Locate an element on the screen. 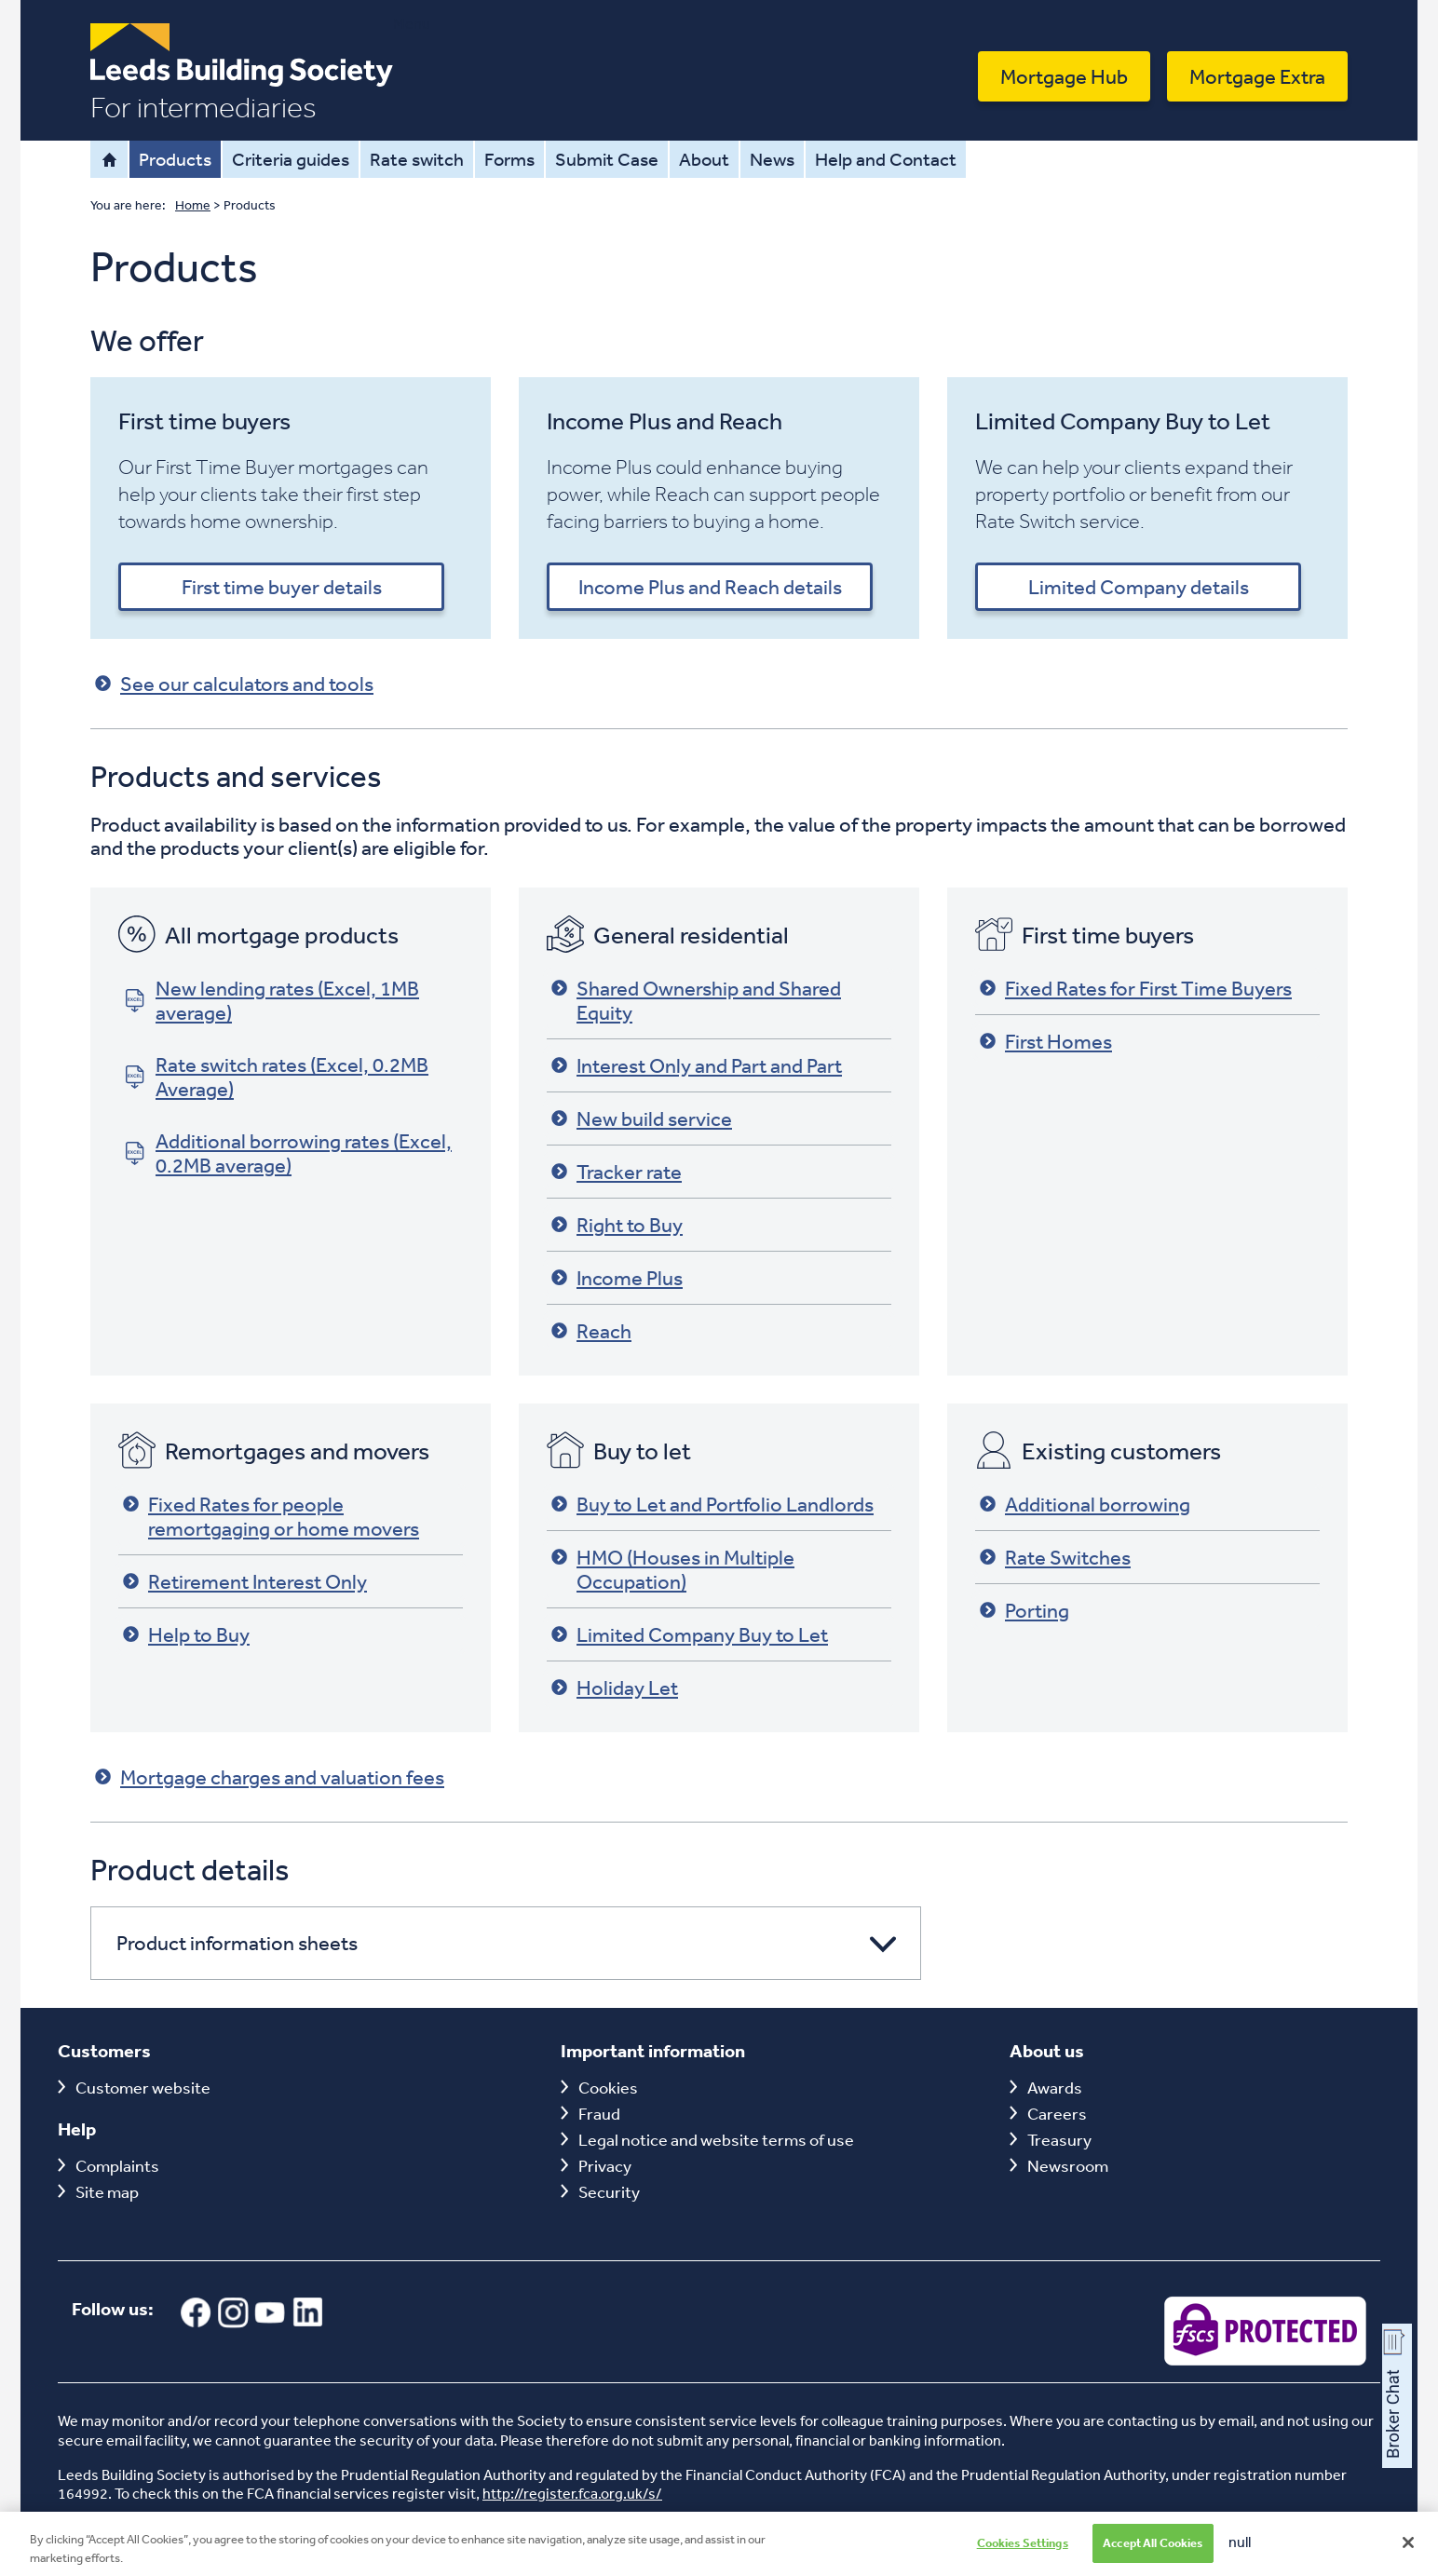  http://register.fca.org.uk/s/ is located at coordinates (572, 2493).